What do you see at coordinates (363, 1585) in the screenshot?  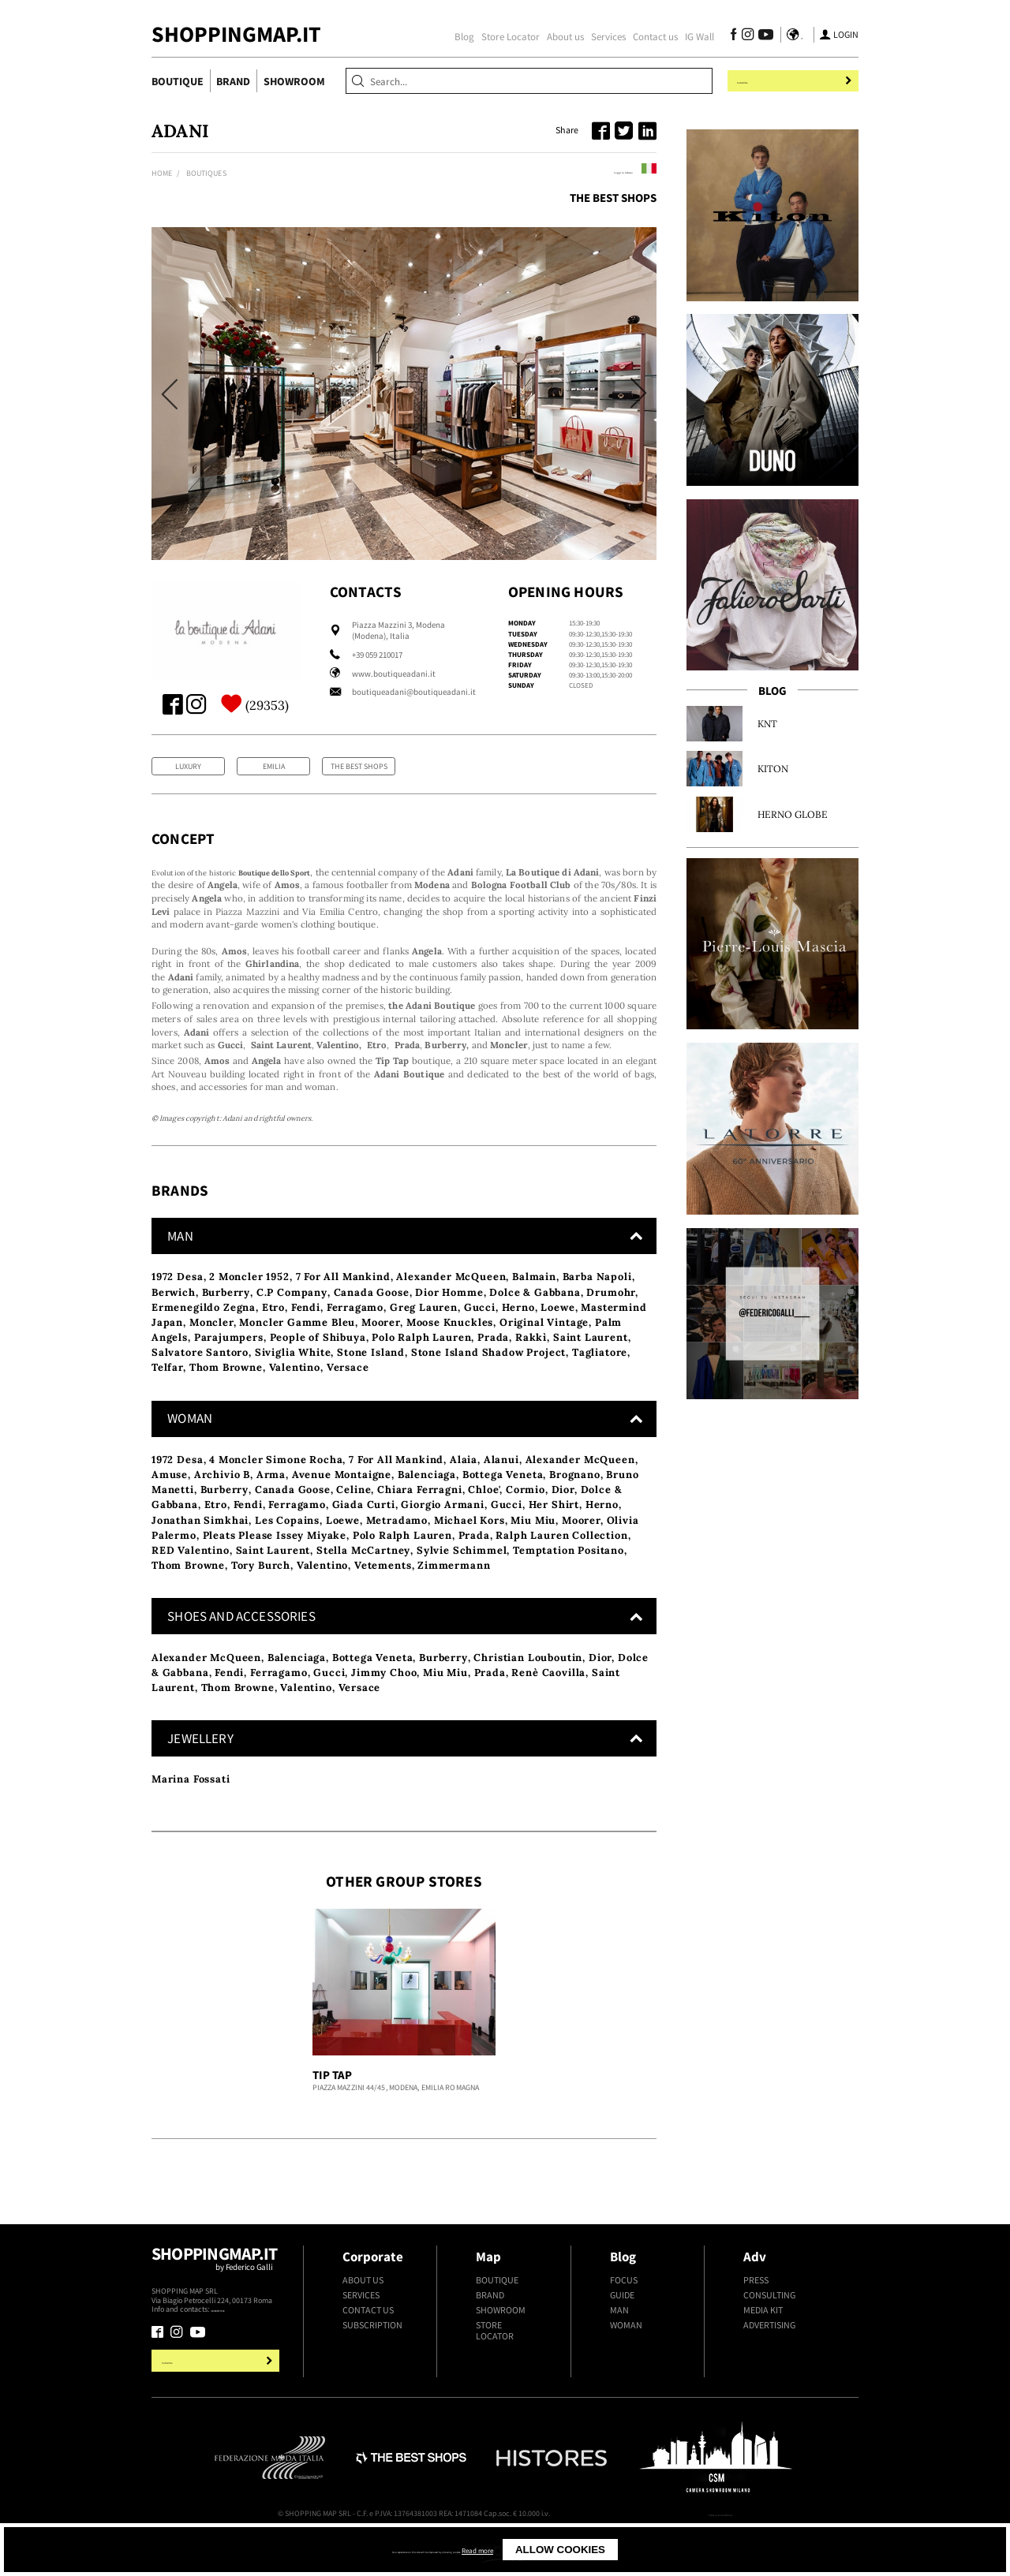 I see `Stella McCartney` at bounding box center [363, 1585].